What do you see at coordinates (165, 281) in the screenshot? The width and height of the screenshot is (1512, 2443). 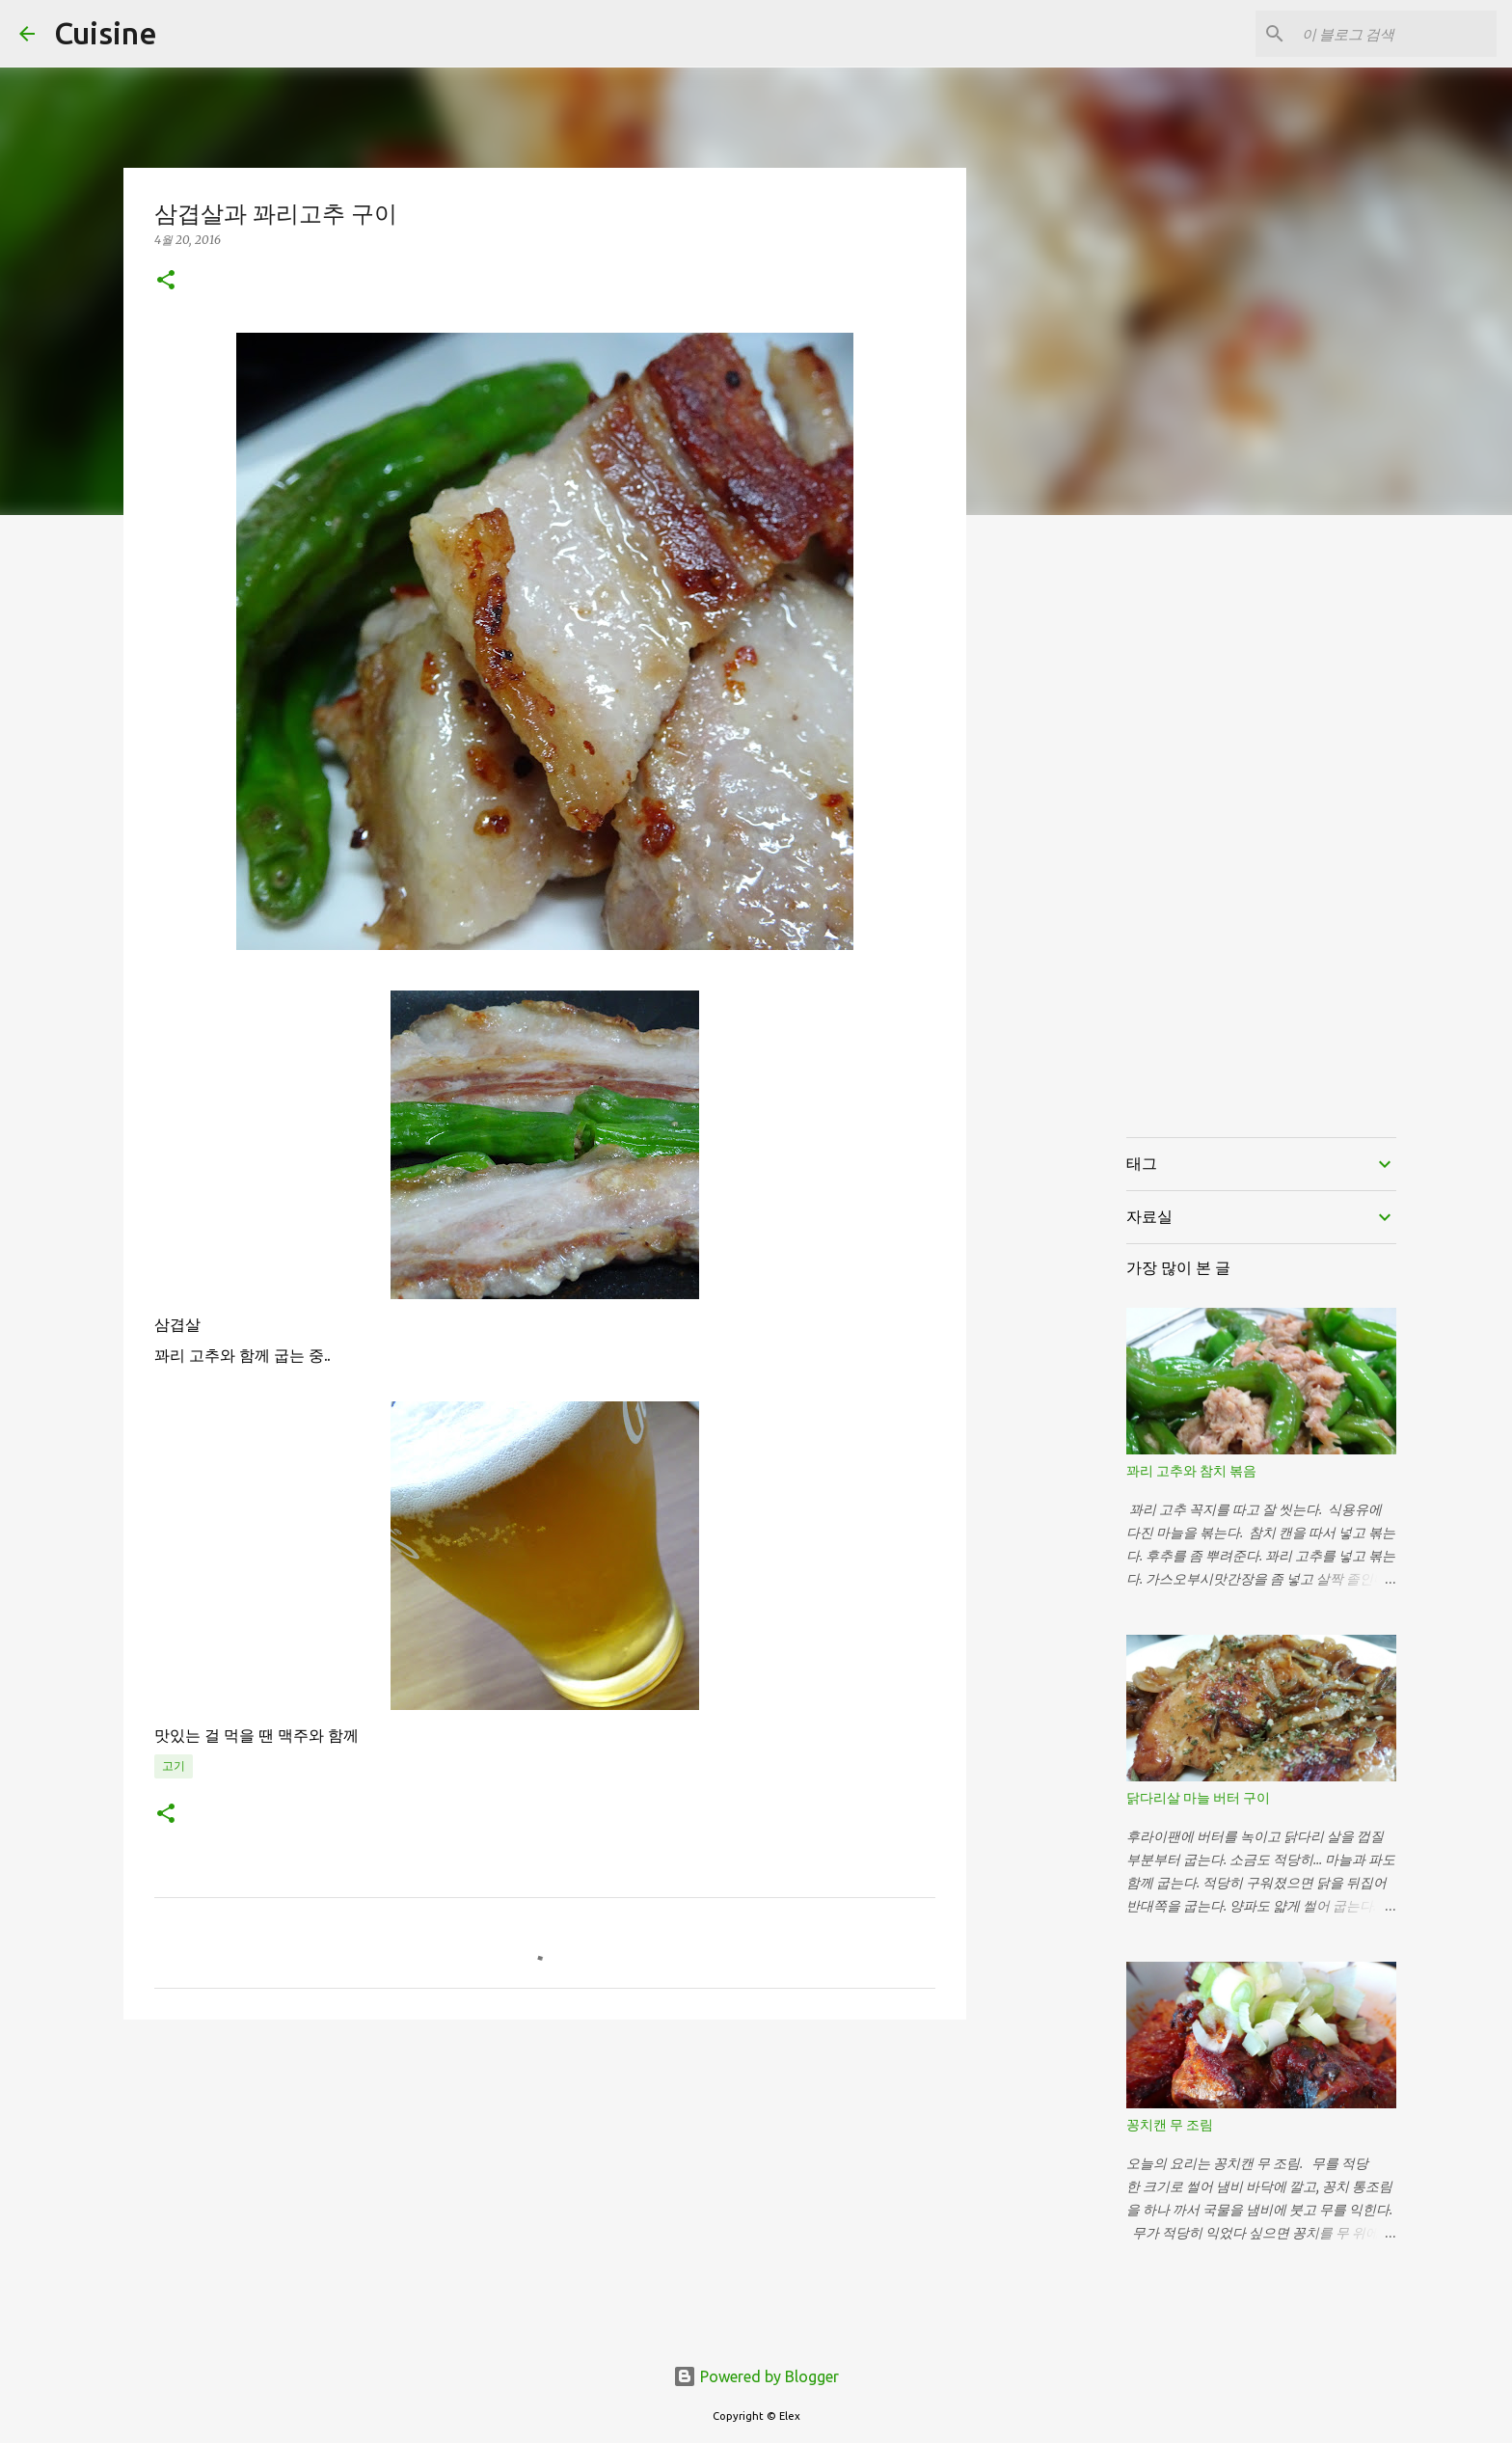 I see `[button]` at bounding box center [165, 281].